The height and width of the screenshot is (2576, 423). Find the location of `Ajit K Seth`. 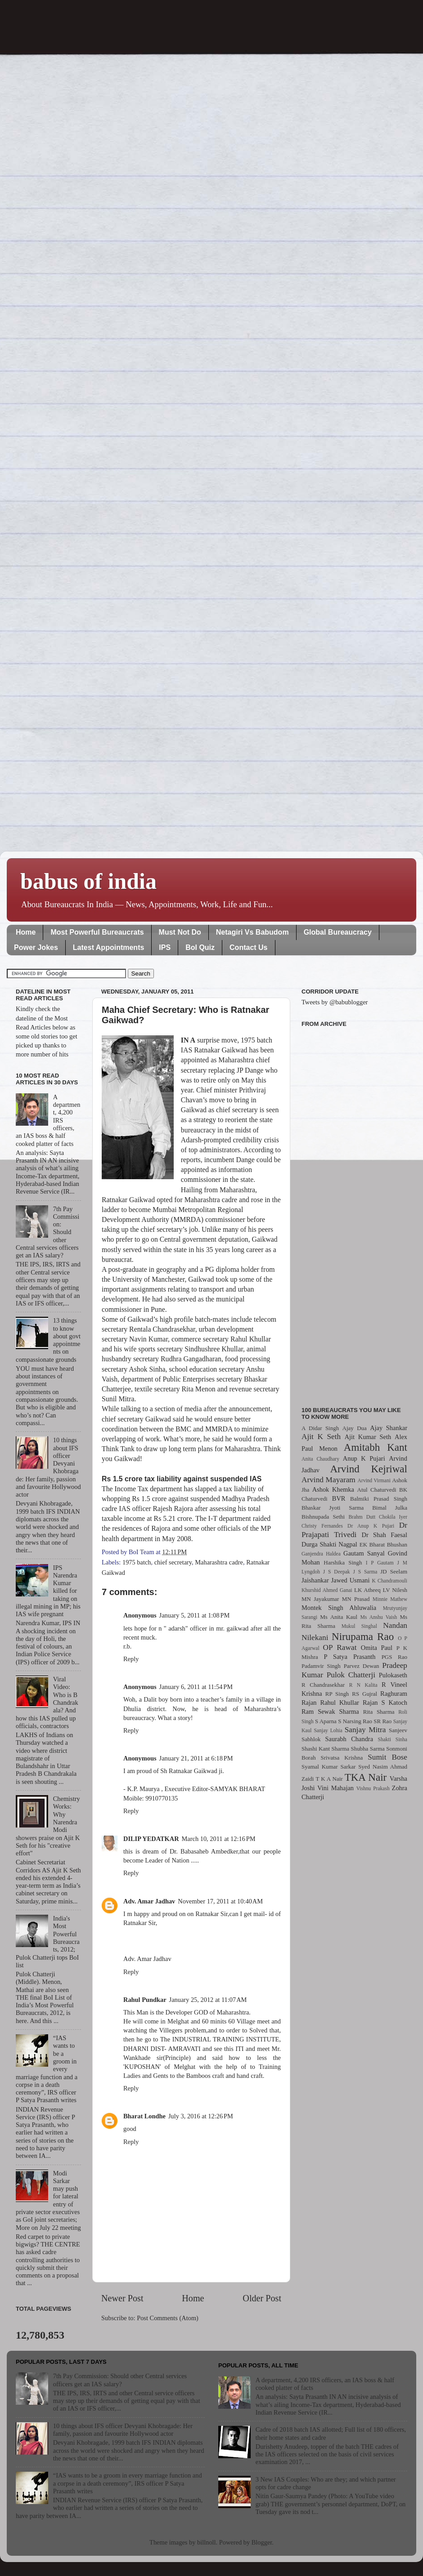

Ajit K Seth is located at coordinates (321, 1436).